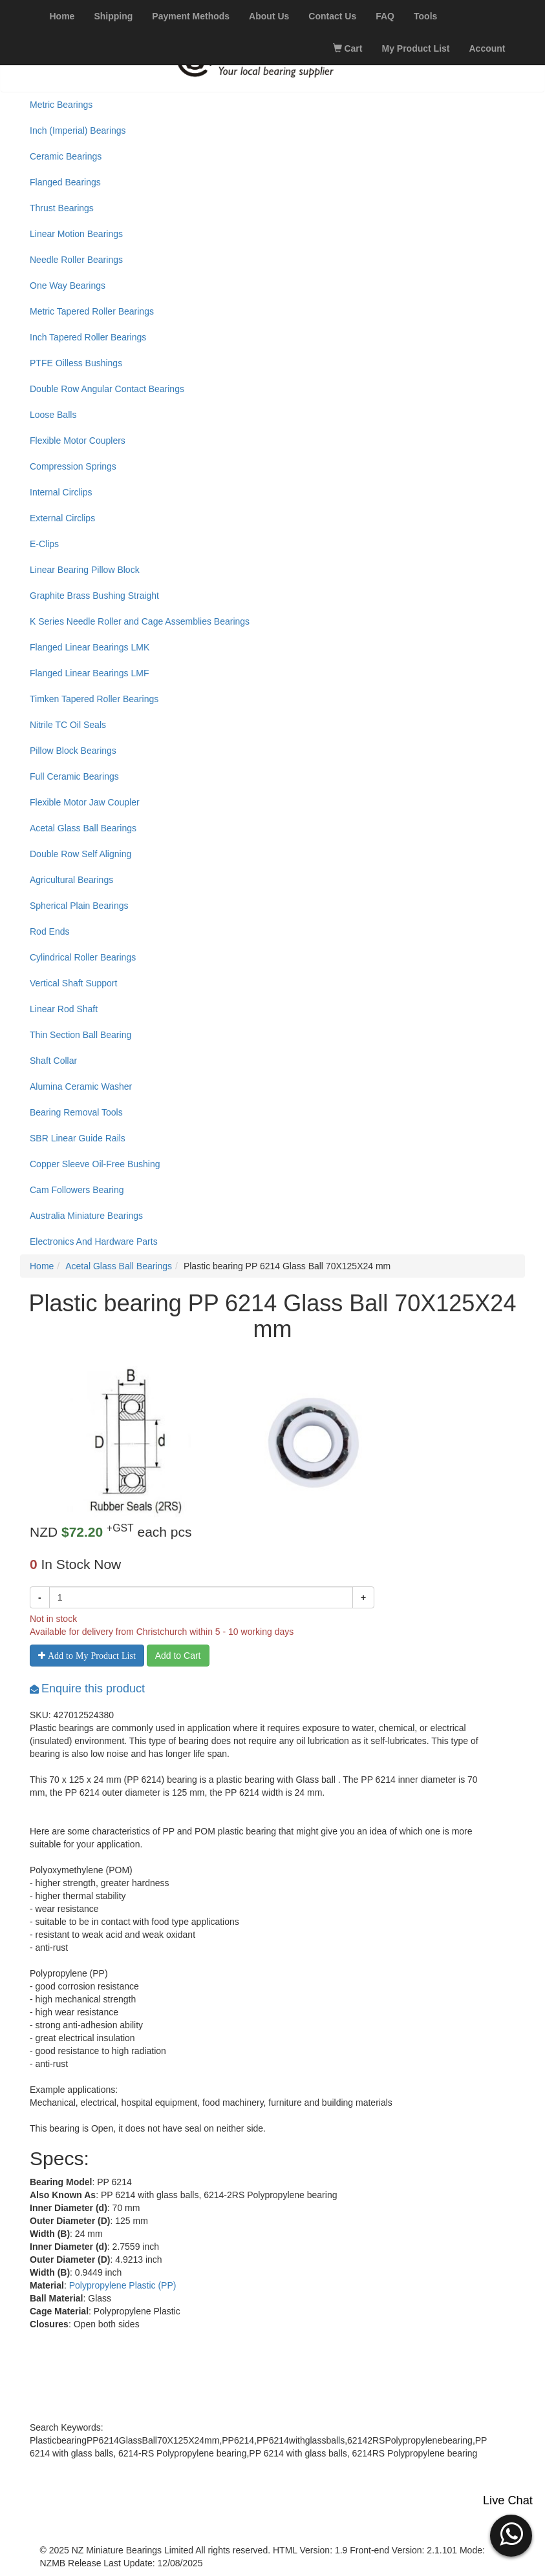  What do you see at coordinates (511, 2534) in the screenshot?
I see `[button]` at bounding box center [511, 2534].